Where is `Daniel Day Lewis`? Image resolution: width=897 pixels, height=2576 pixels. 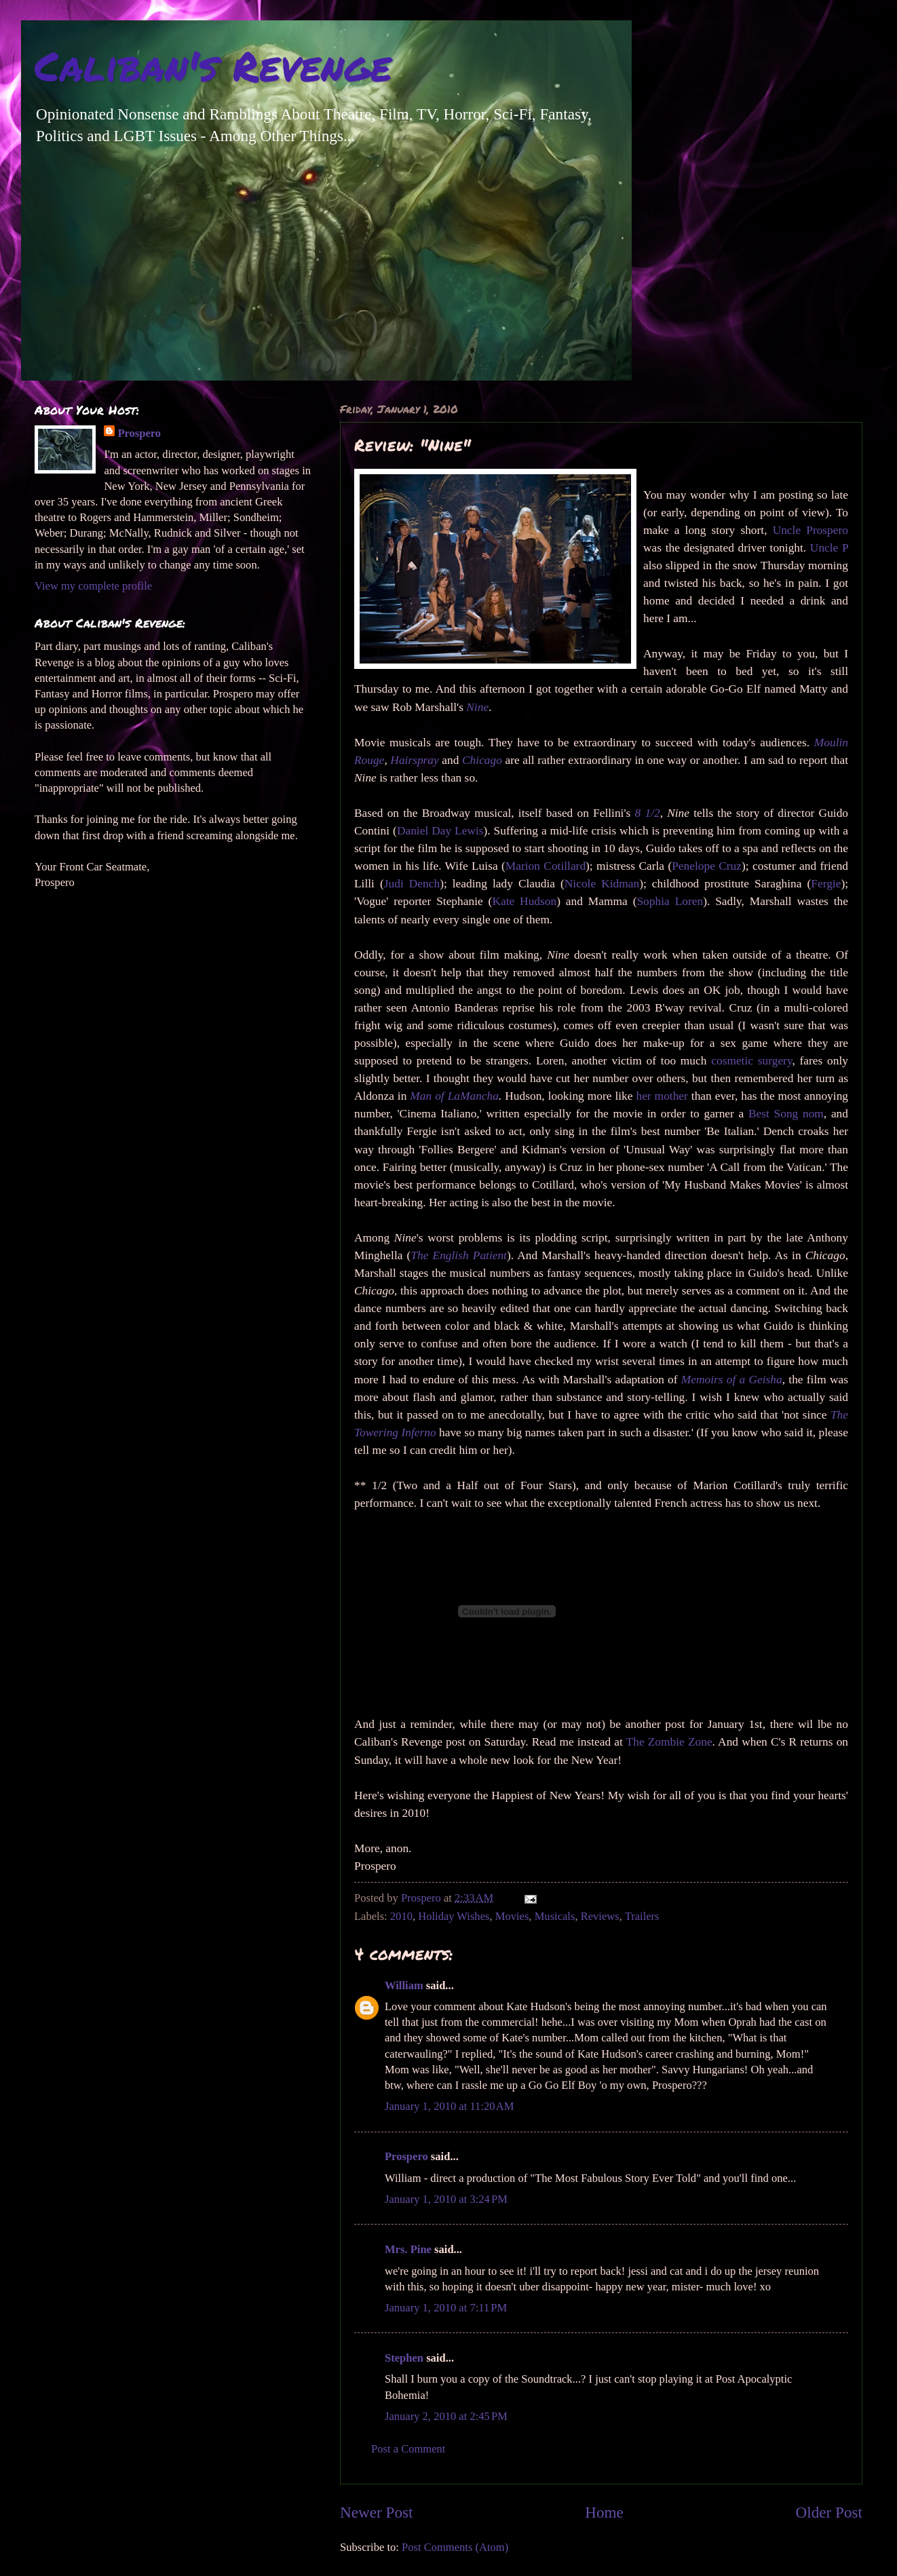
Daniel Day Lewis is located at coordinates (440, 830).